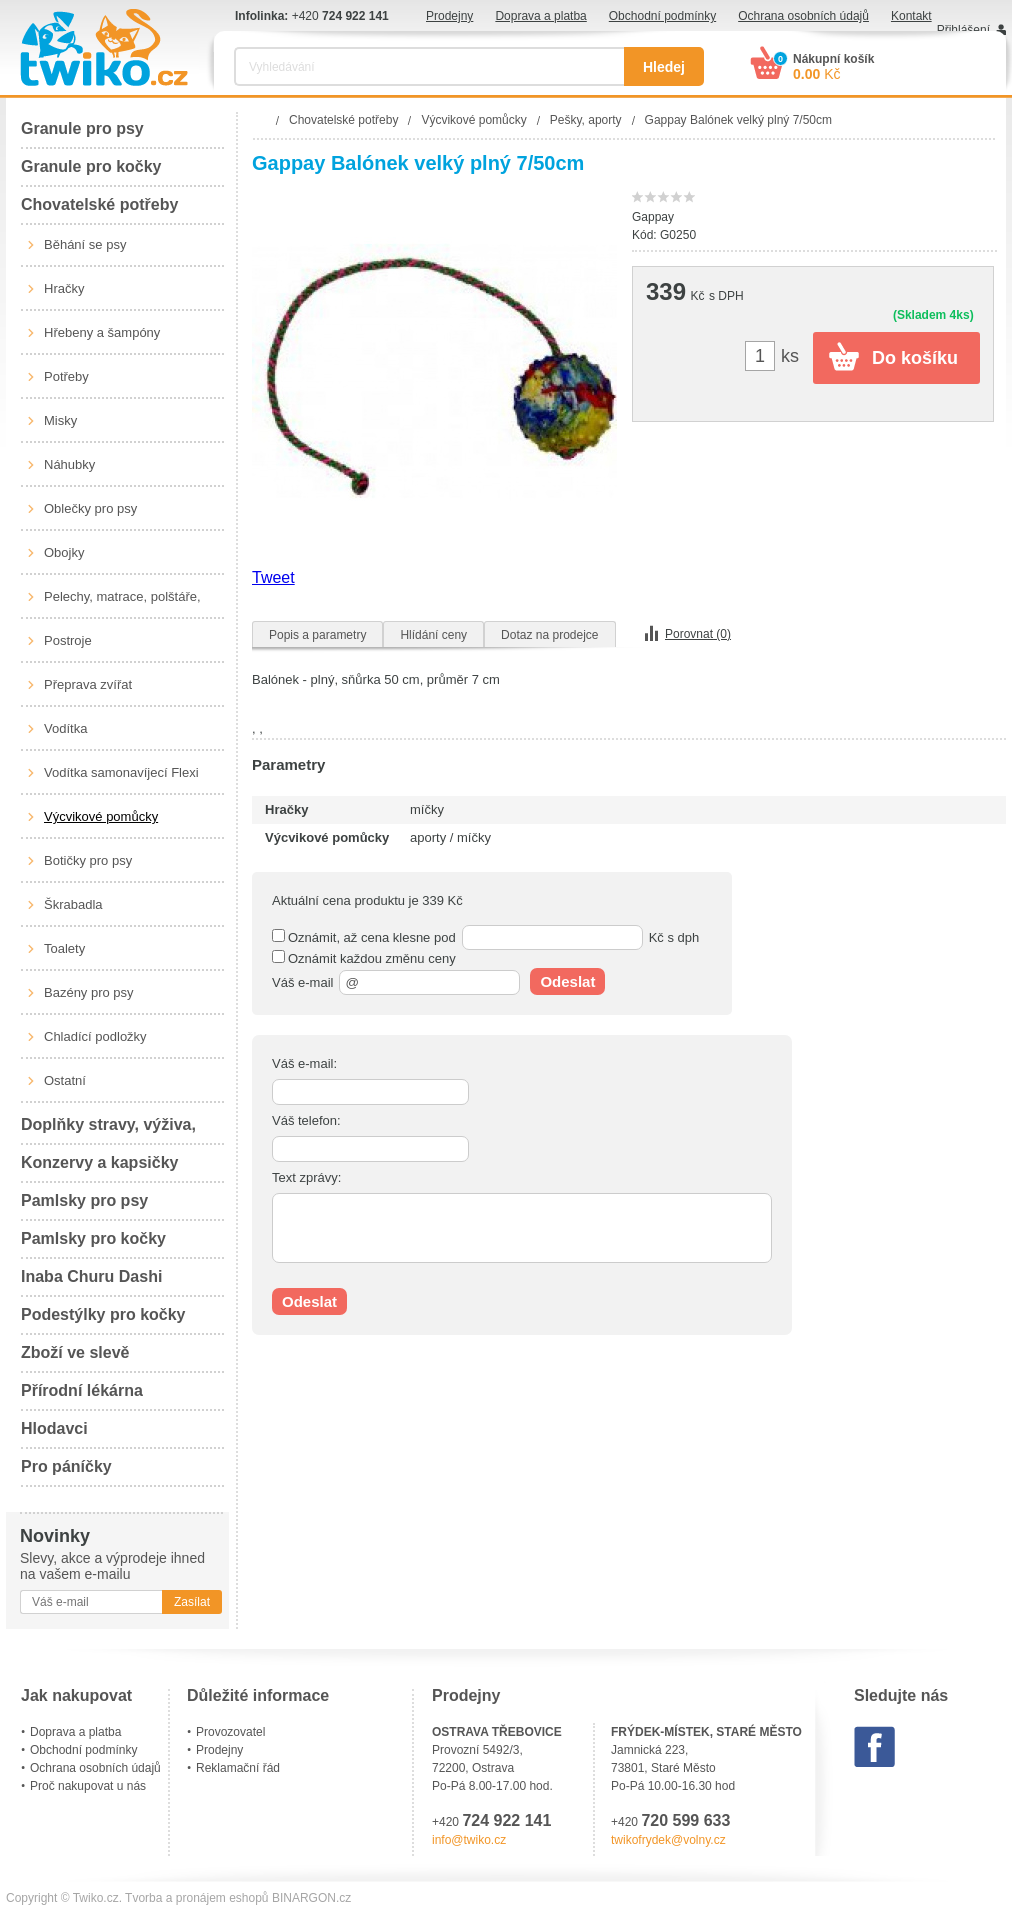 Image resolution: width=1012 pixels, height=1914 pixels. What do you see at coordinates (88, 1786) in the screenshot?
I see `Proč nakupovat u nás` at bounding box center [88, 1786].